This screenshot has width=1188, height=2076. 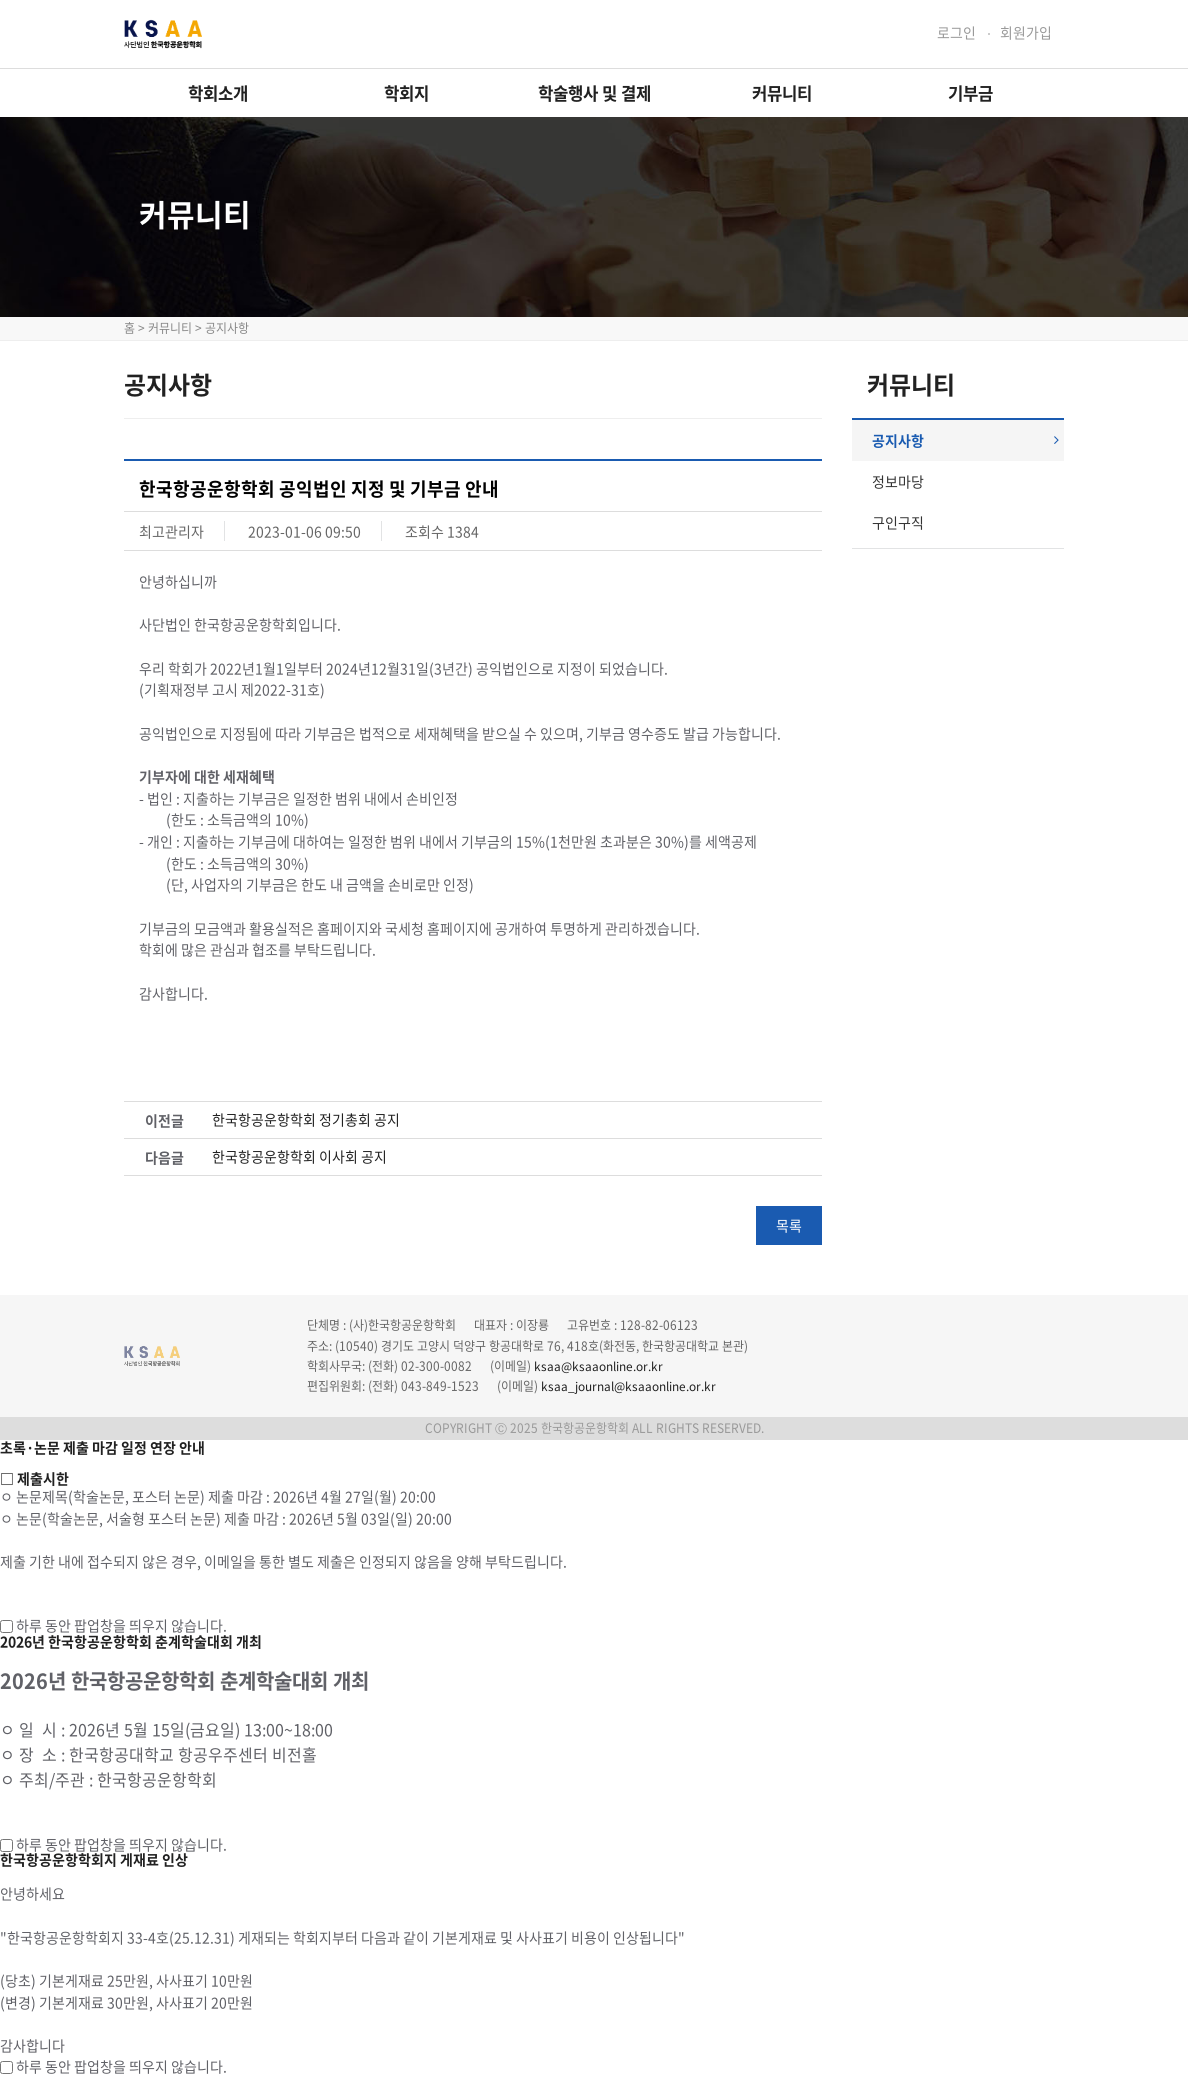 What do you see at coordinates (598, 1366) in the screenshot?
I see `ksaa@ksaaonline.or.kr` at bounding box center [598, 1366].